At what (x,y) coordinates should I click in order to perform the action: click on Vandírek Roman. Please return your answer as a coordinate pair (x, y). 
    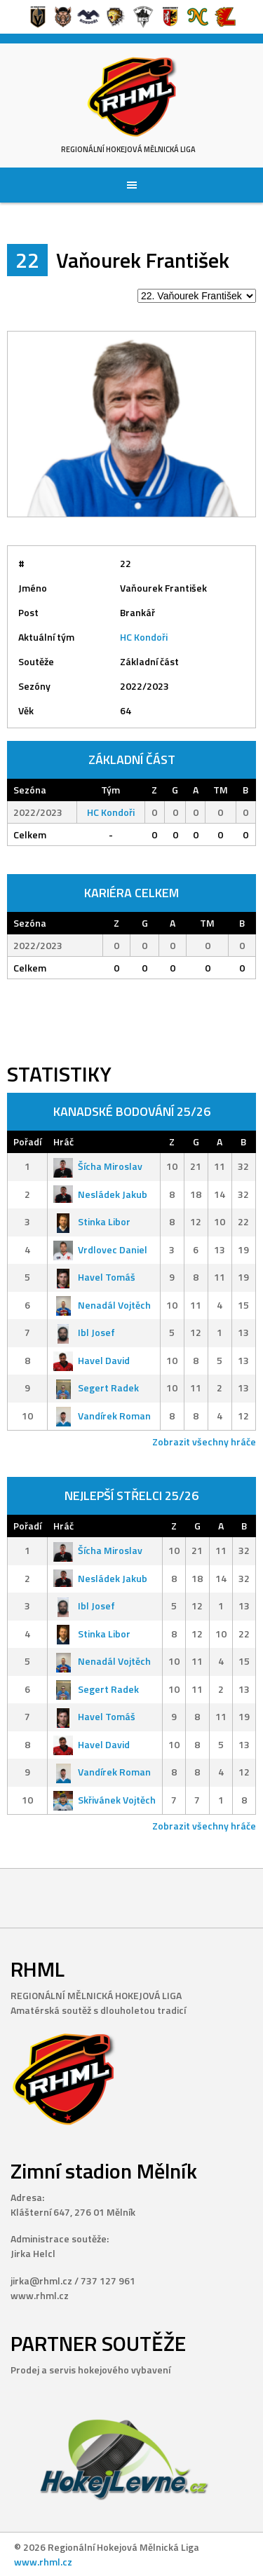
    Looking at the image, I should click on (102, 1415).